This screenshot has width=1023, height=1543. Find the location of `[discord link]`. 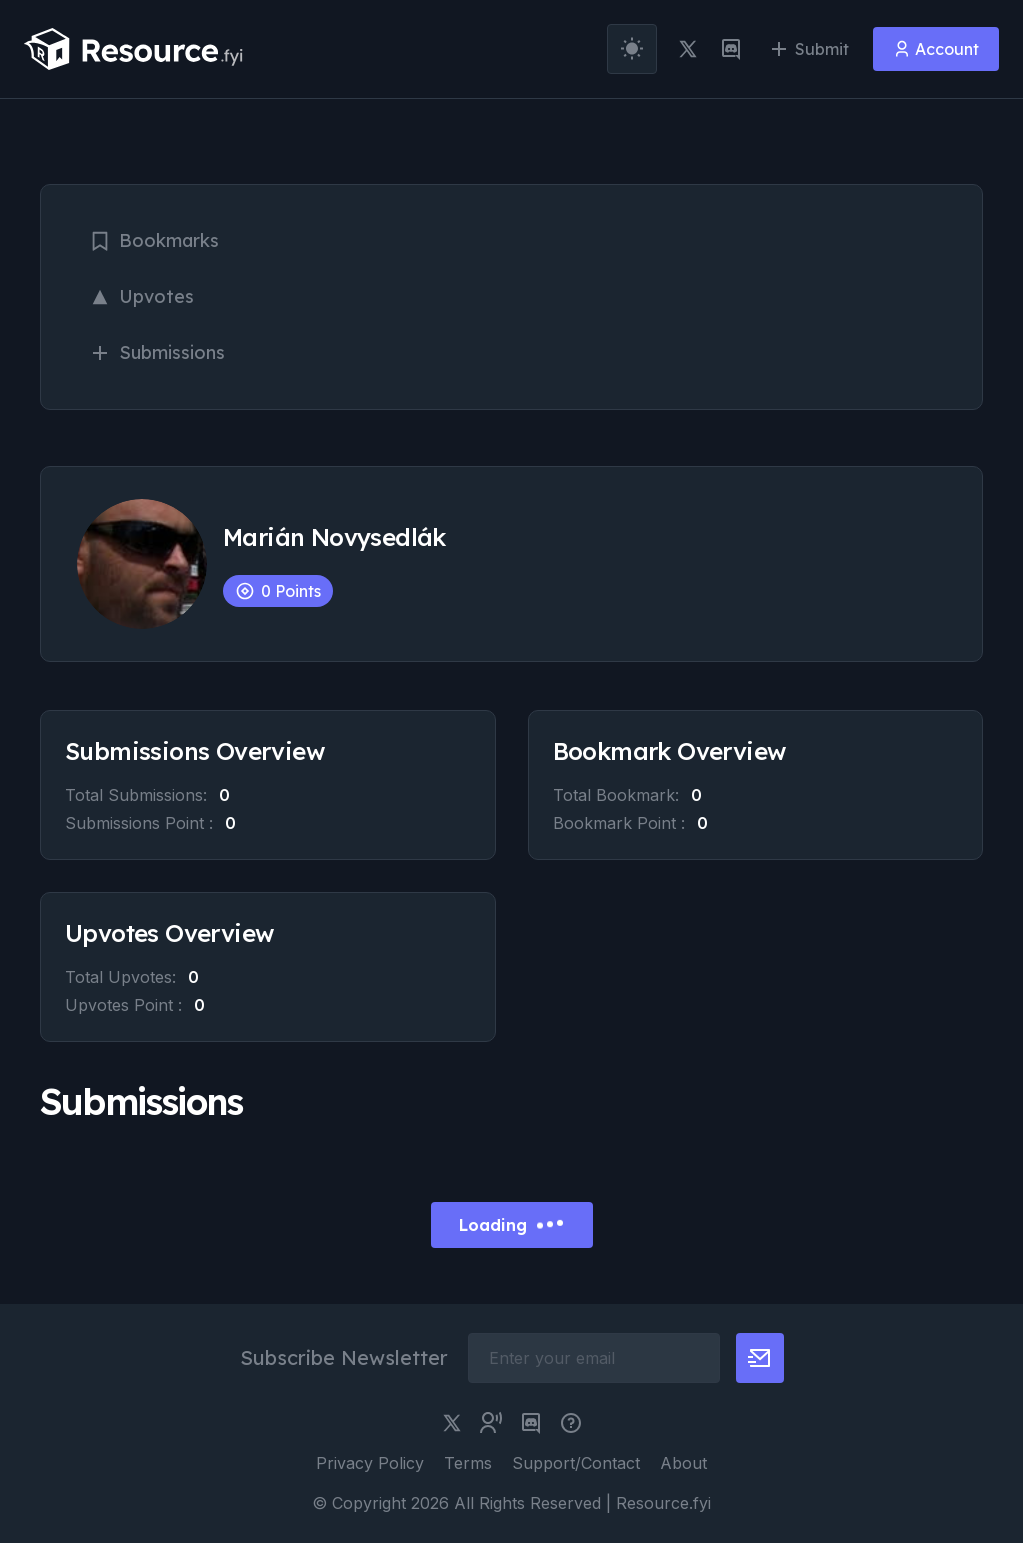

[discord link] is located at coordinates (731, 49).